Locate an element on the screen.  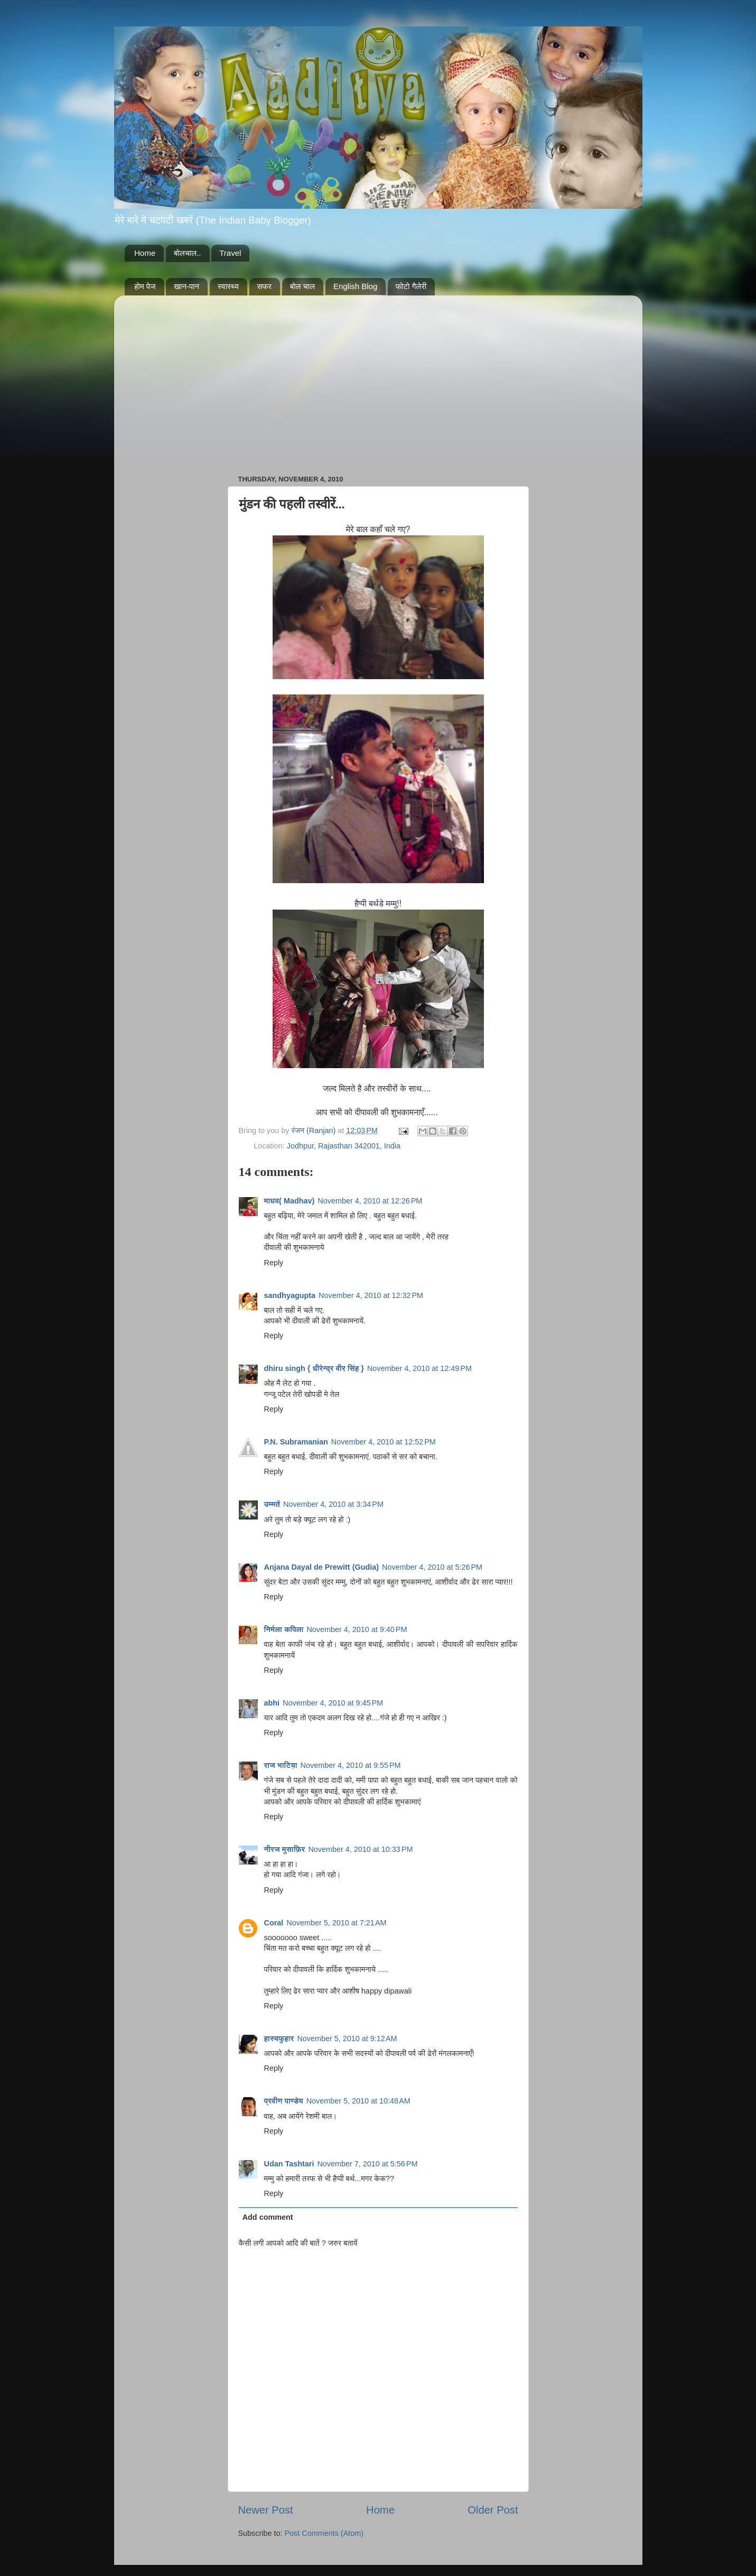
Jodhpur, Rajasthan 342001, India is located at coordinates (343, 1146).